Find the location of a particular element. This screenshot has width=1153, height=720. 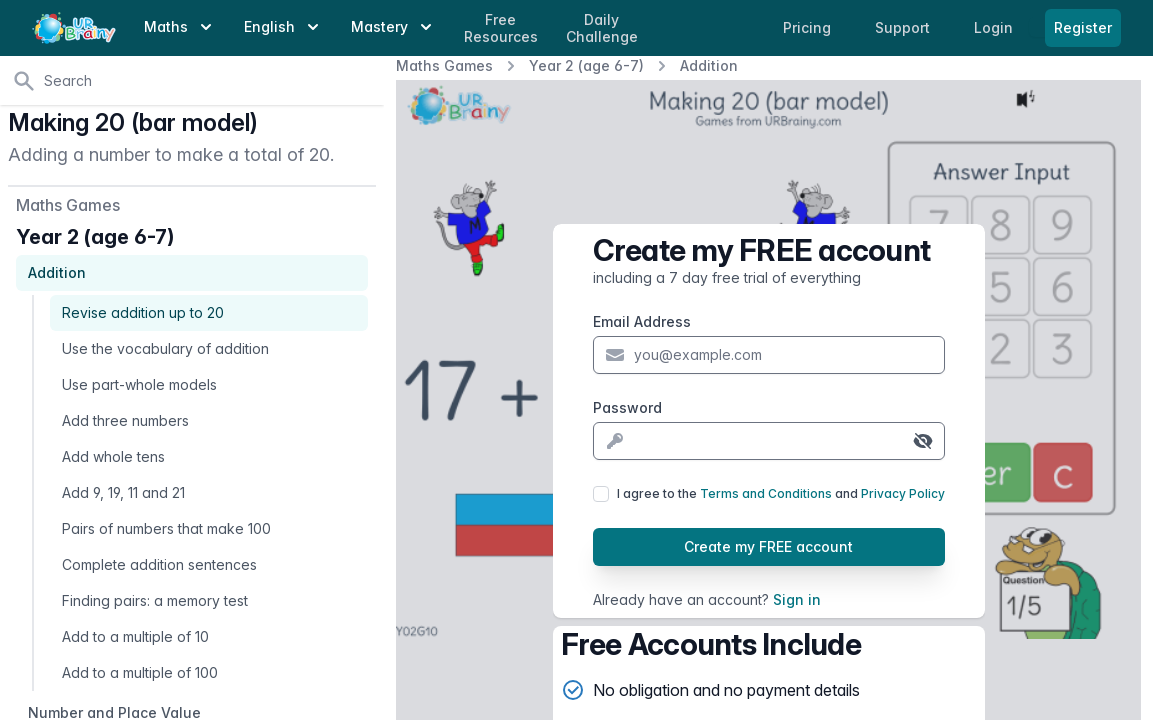

Revise addition up to 20 is located at coordinates (143, 312).